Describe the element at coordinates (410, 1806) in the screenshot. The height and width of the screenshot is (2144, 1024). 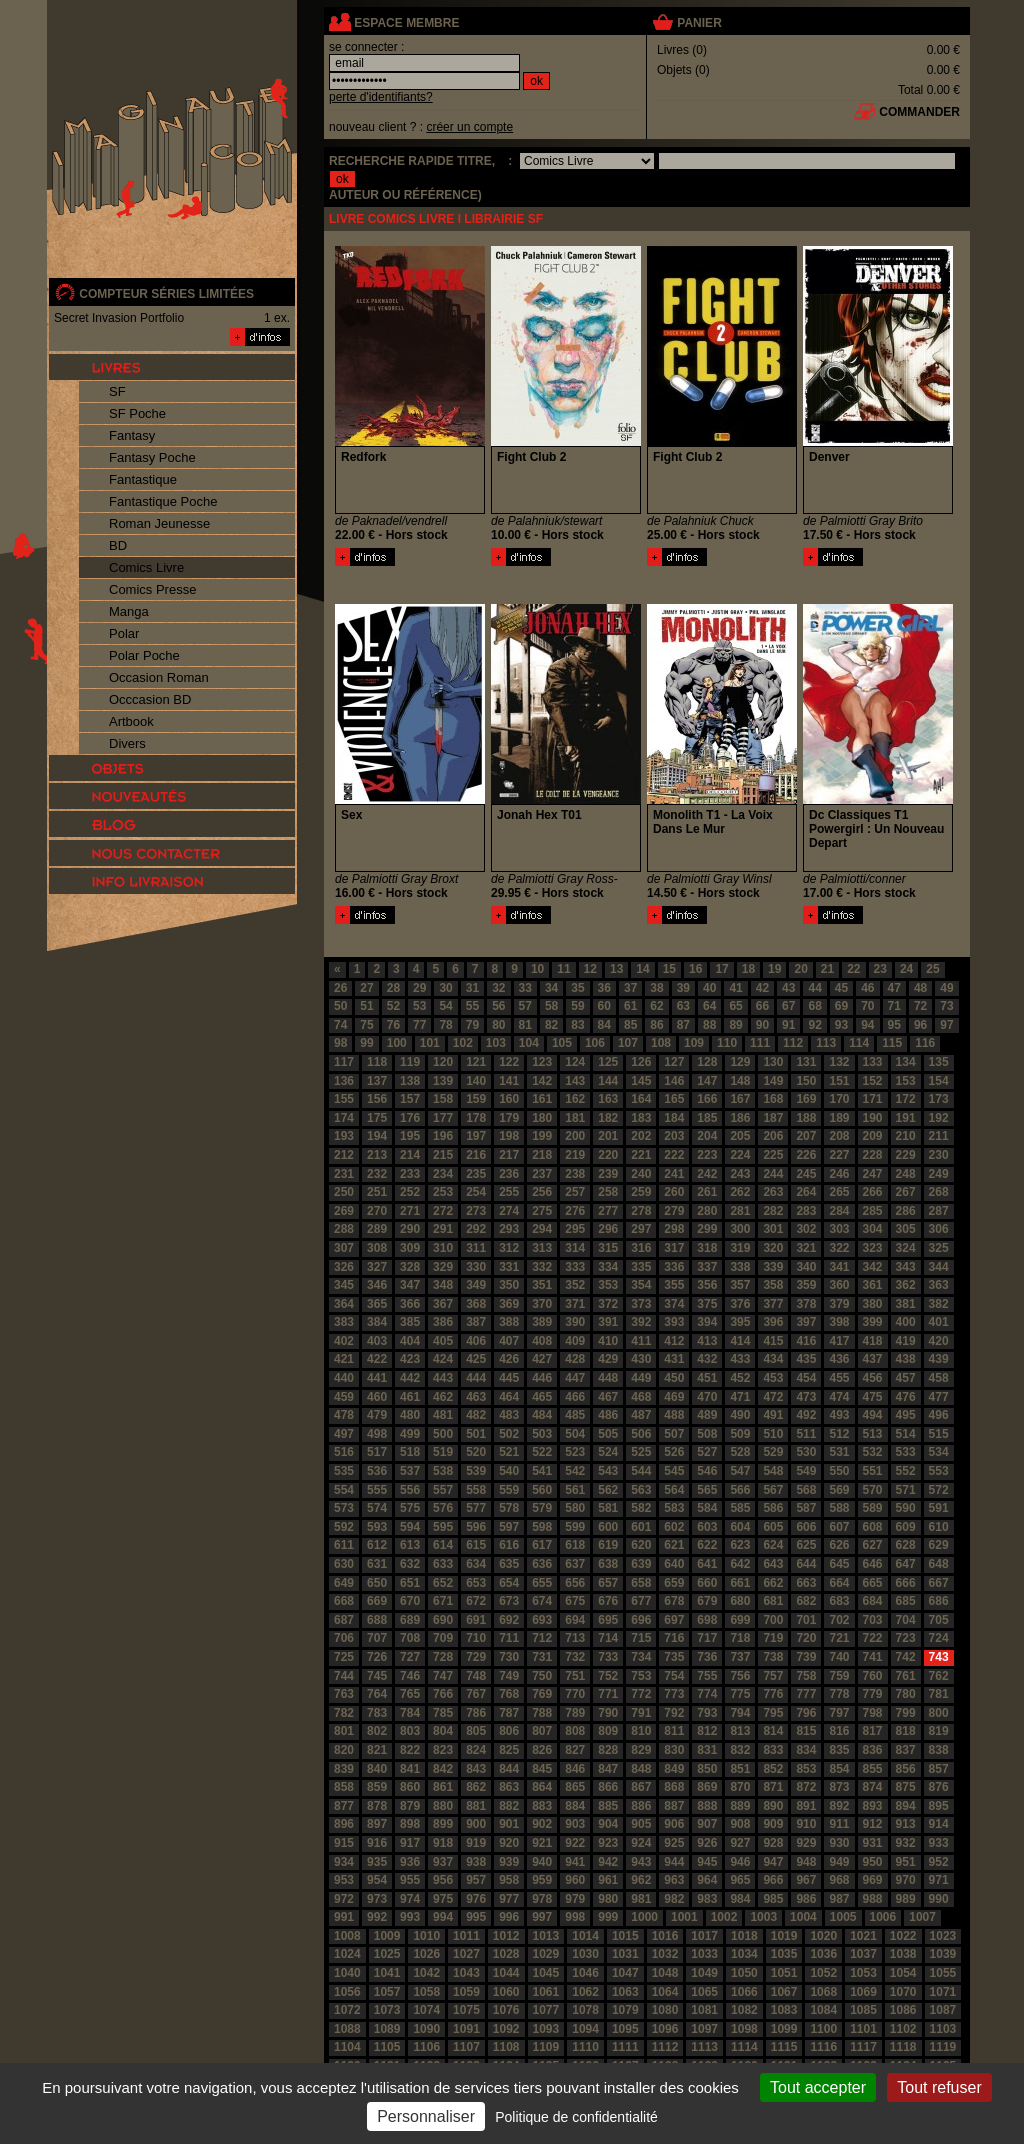
I see `879` at that location.